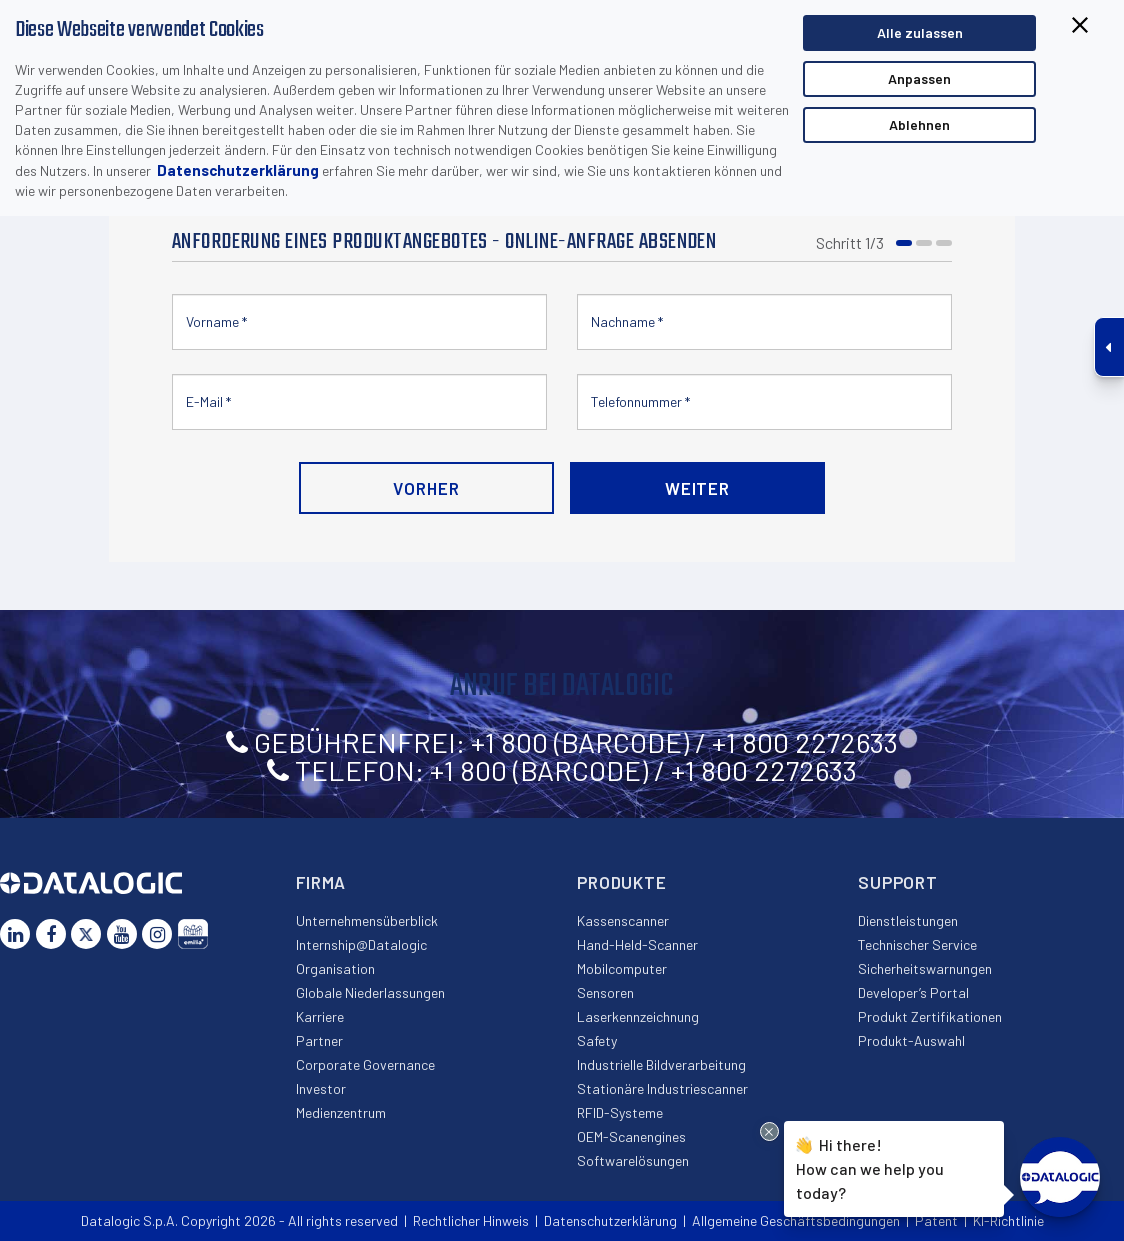 This screenshot has width=1124, height=1241. What do you see at coordinates (633, 1160) in the screenshot?
I see `Softwarelösungen` at bounding box center [633, 1160].